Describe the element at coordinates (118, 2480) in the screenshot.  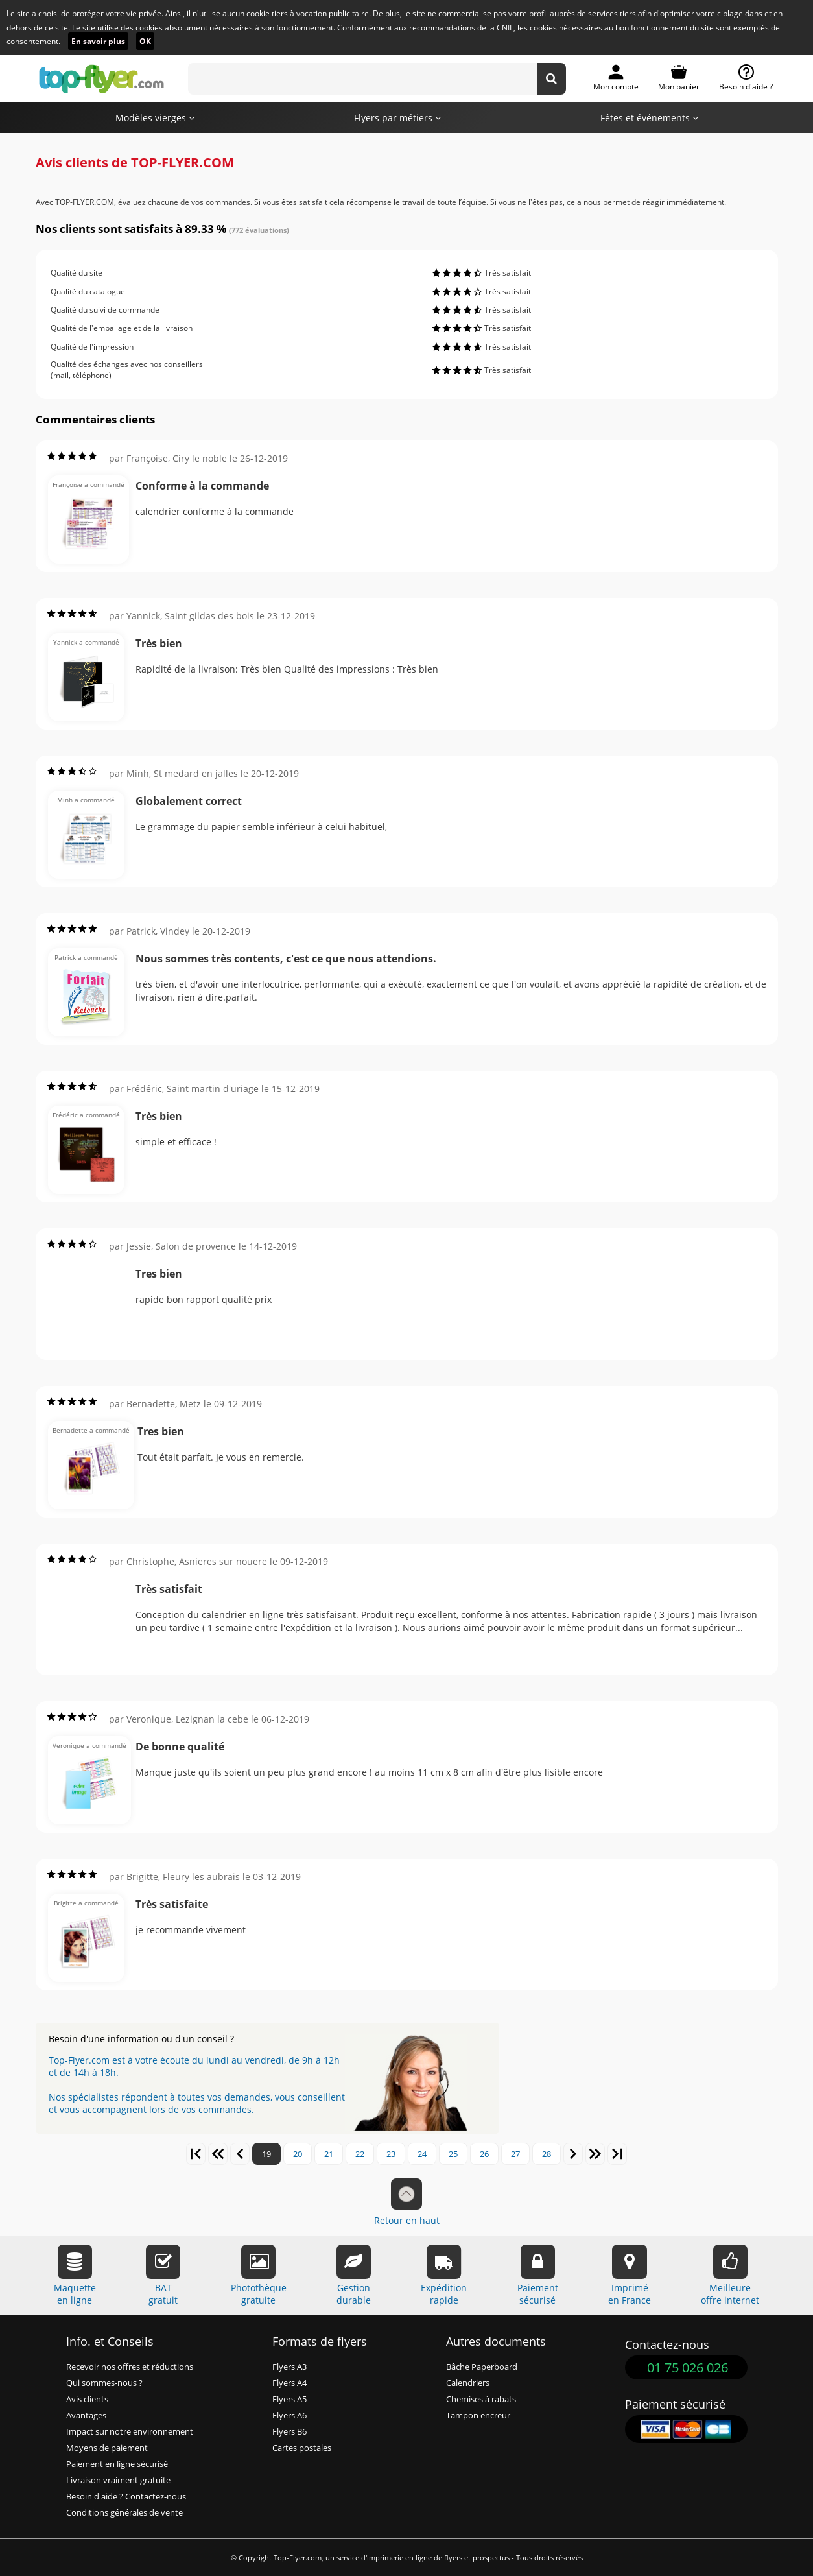
I see `Livraison vraiment gratuite` at that location.